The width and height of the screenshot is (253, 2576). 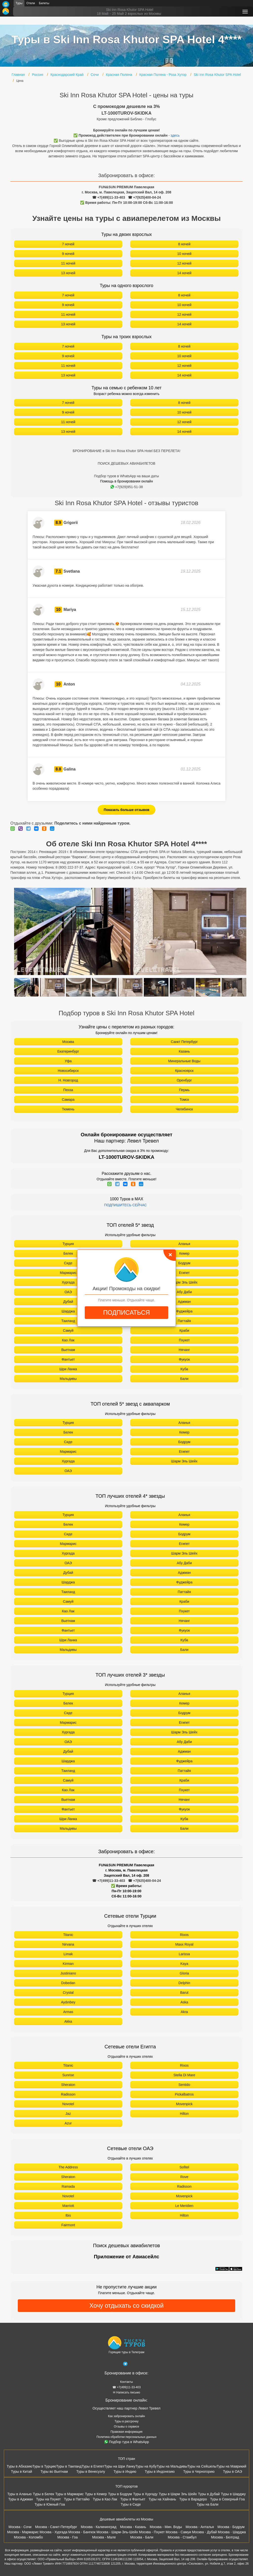 What do you see at coordinates (126, 2392) in the screenshot?
I see `✉ Написать письмо` at bounding box center [126, 2392].